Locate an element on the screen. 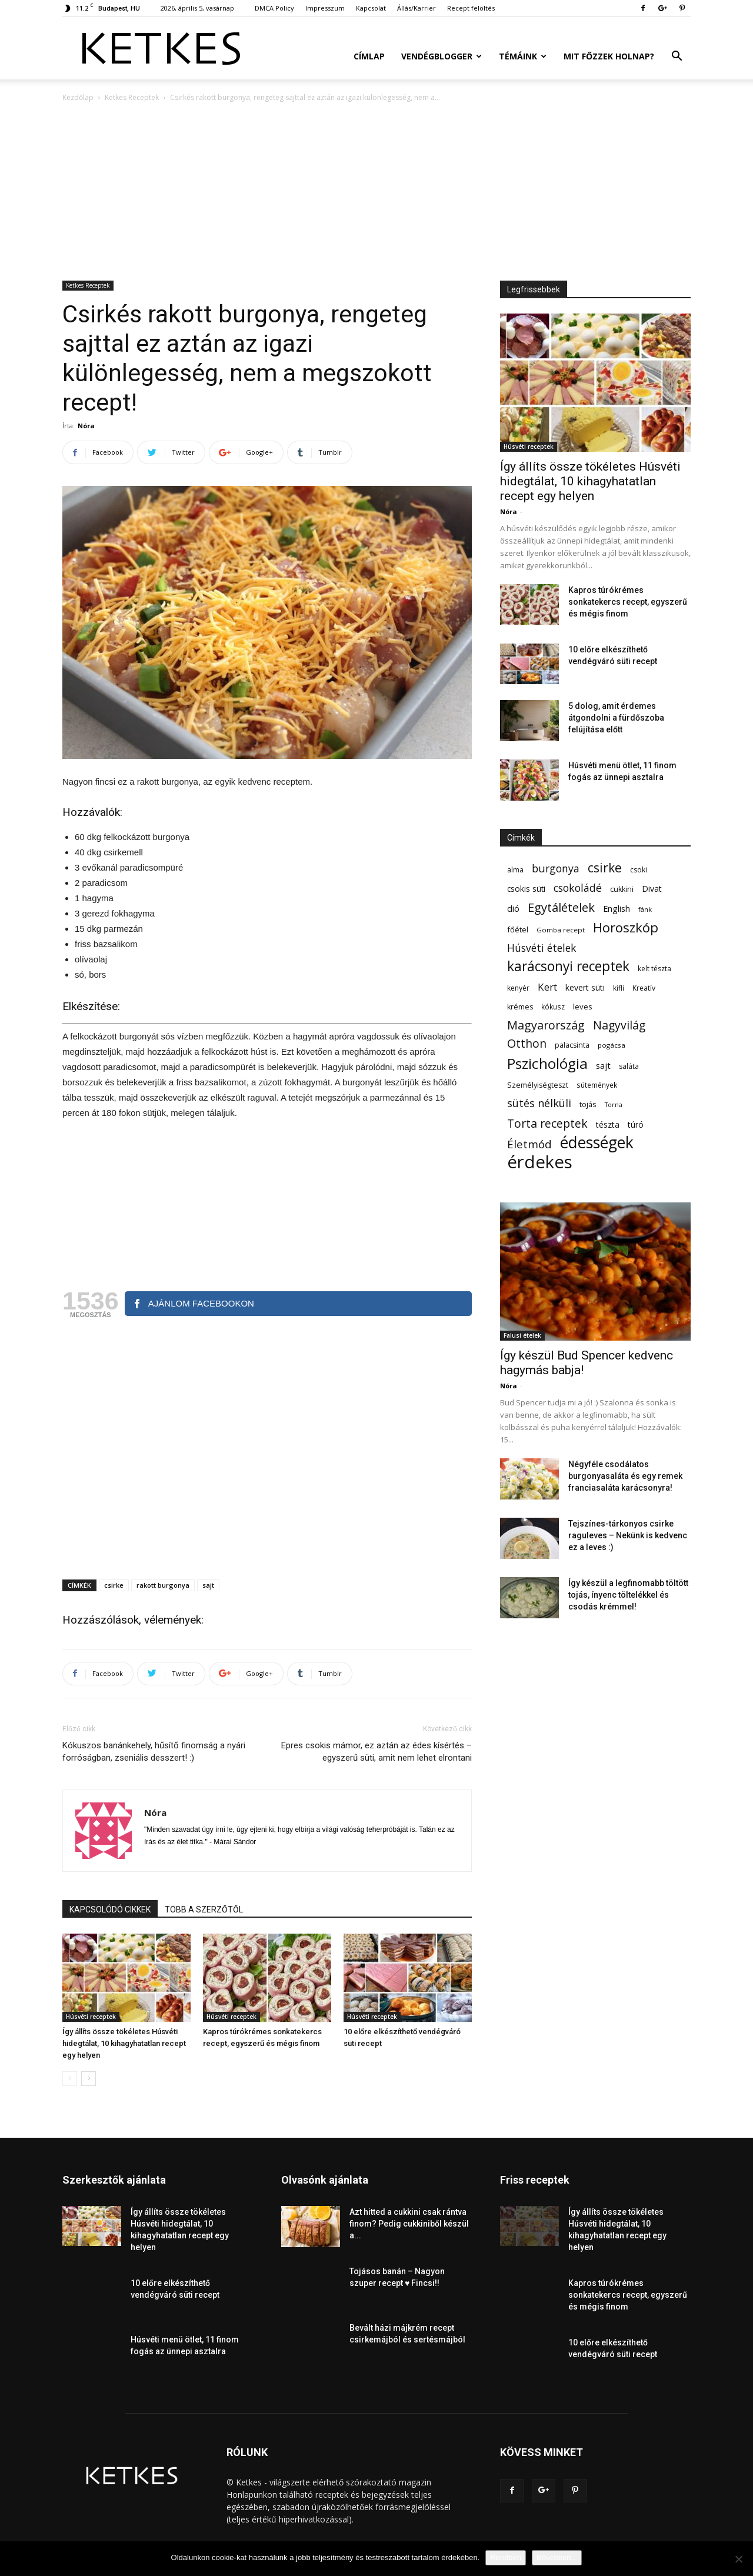  dió [dió (91 elem)] is located at coordinates (513, 908).